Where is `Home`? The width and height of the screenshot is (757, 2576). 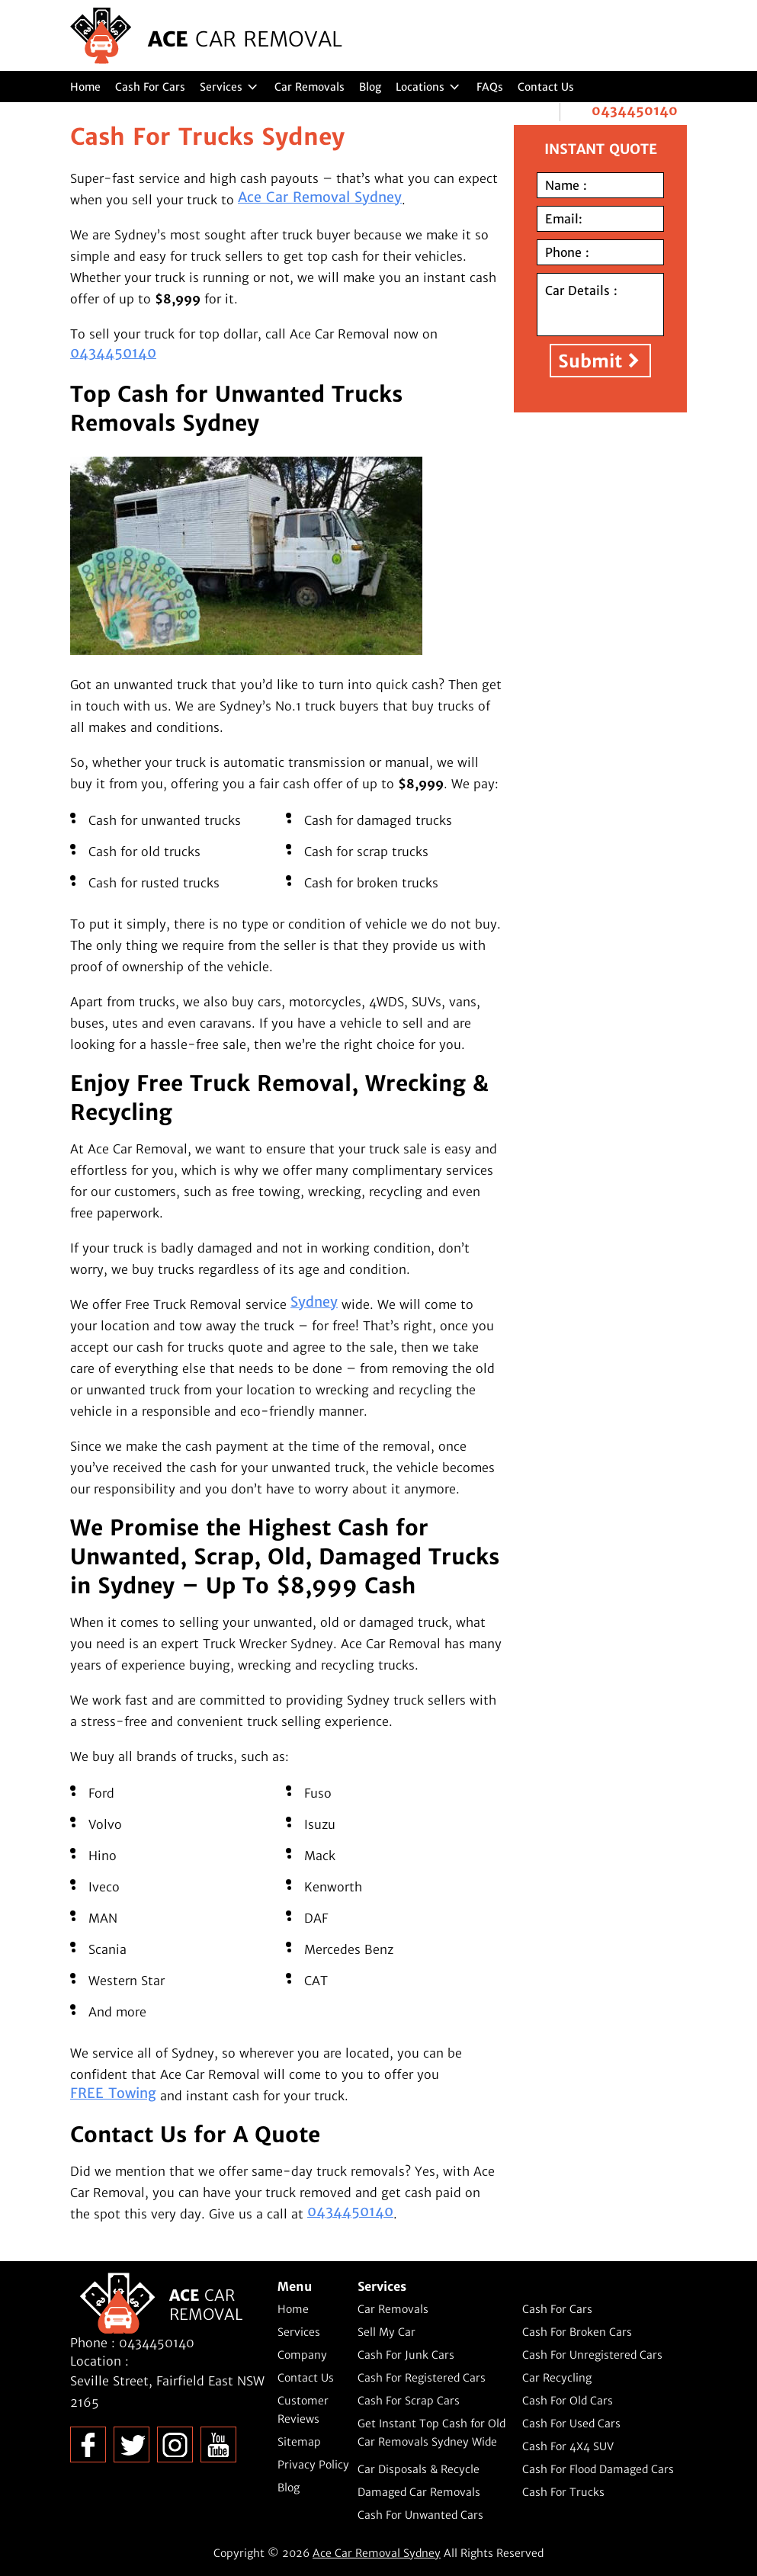
Home is located at coordinates (85, 87).